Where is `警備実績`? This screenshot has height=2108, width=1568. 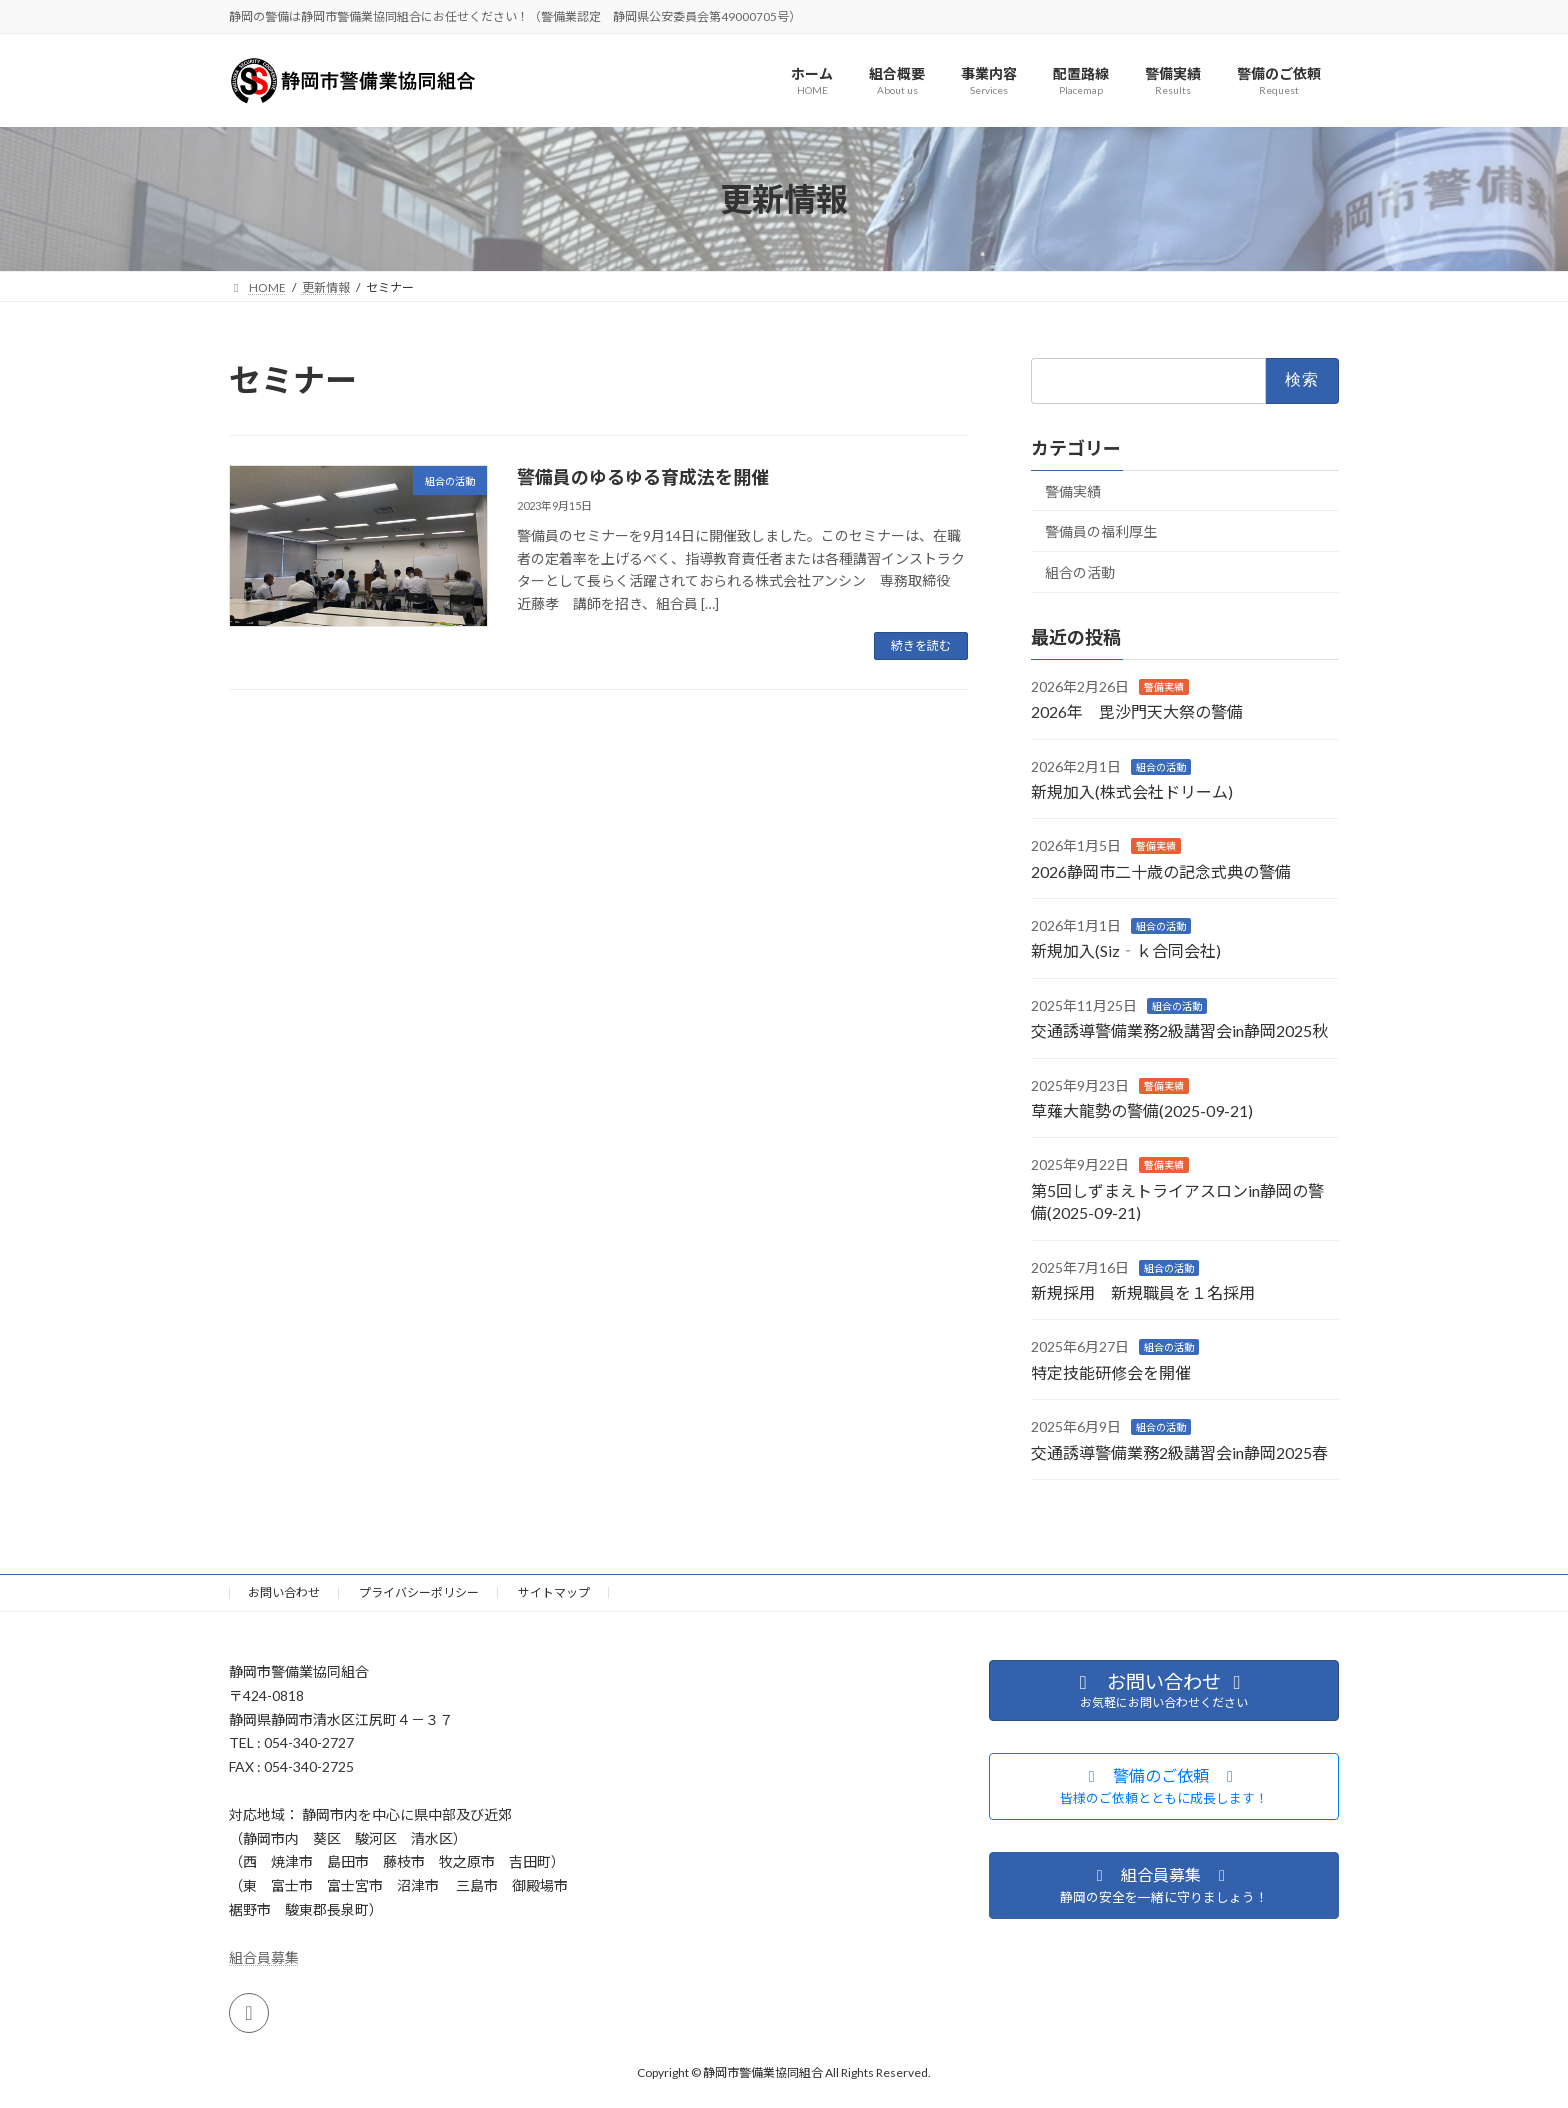 警備実績 is located at coordinates (1073, 491).